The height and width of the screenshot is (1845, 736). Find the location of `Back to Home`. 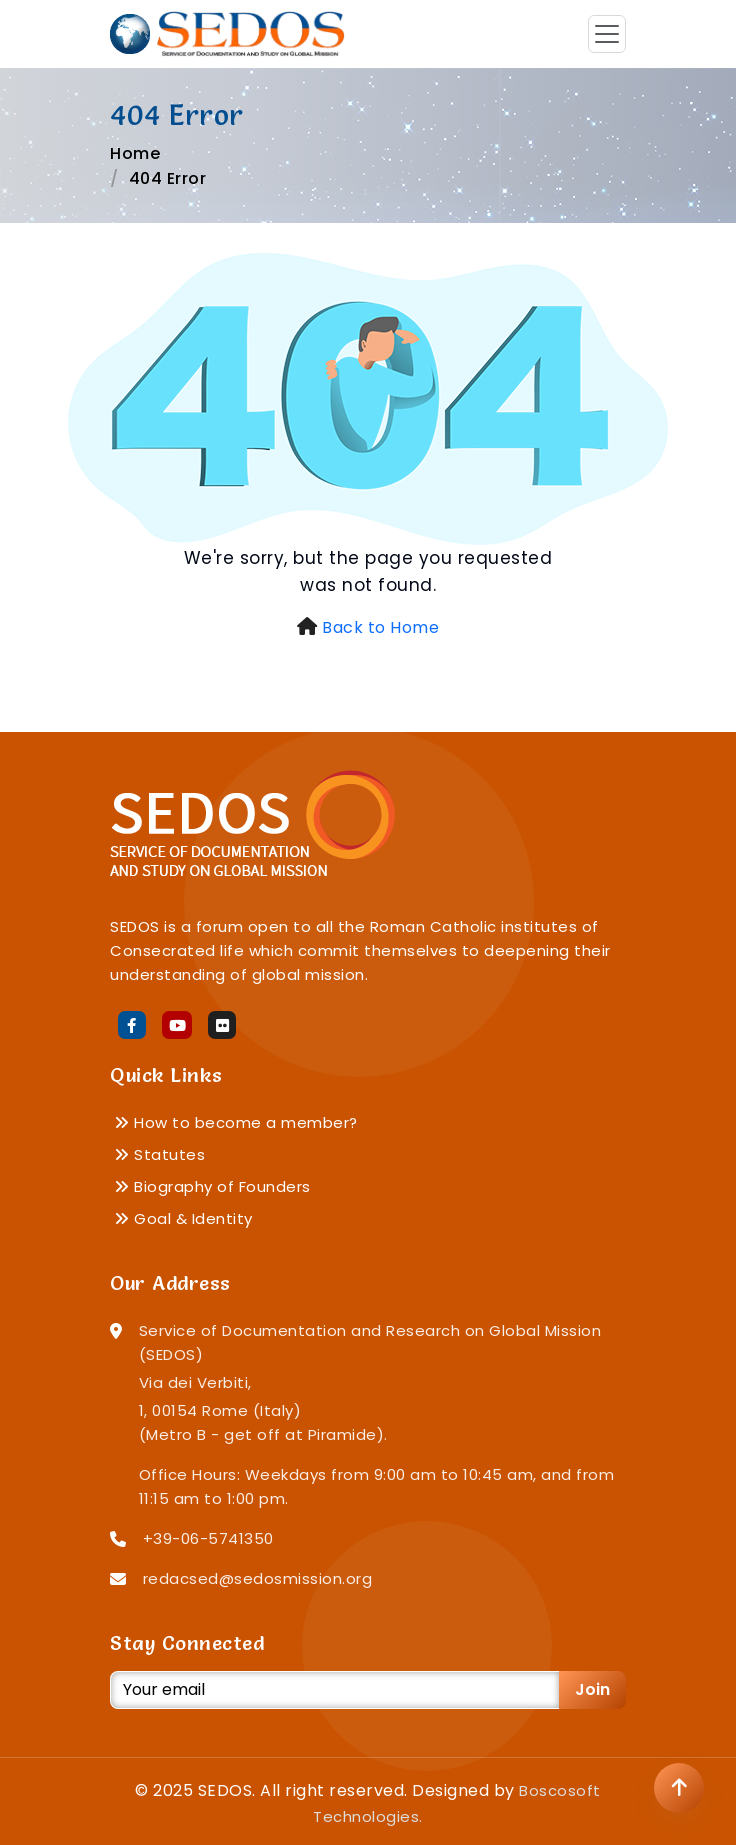

Back to Home is located at coordinates (380, 627).